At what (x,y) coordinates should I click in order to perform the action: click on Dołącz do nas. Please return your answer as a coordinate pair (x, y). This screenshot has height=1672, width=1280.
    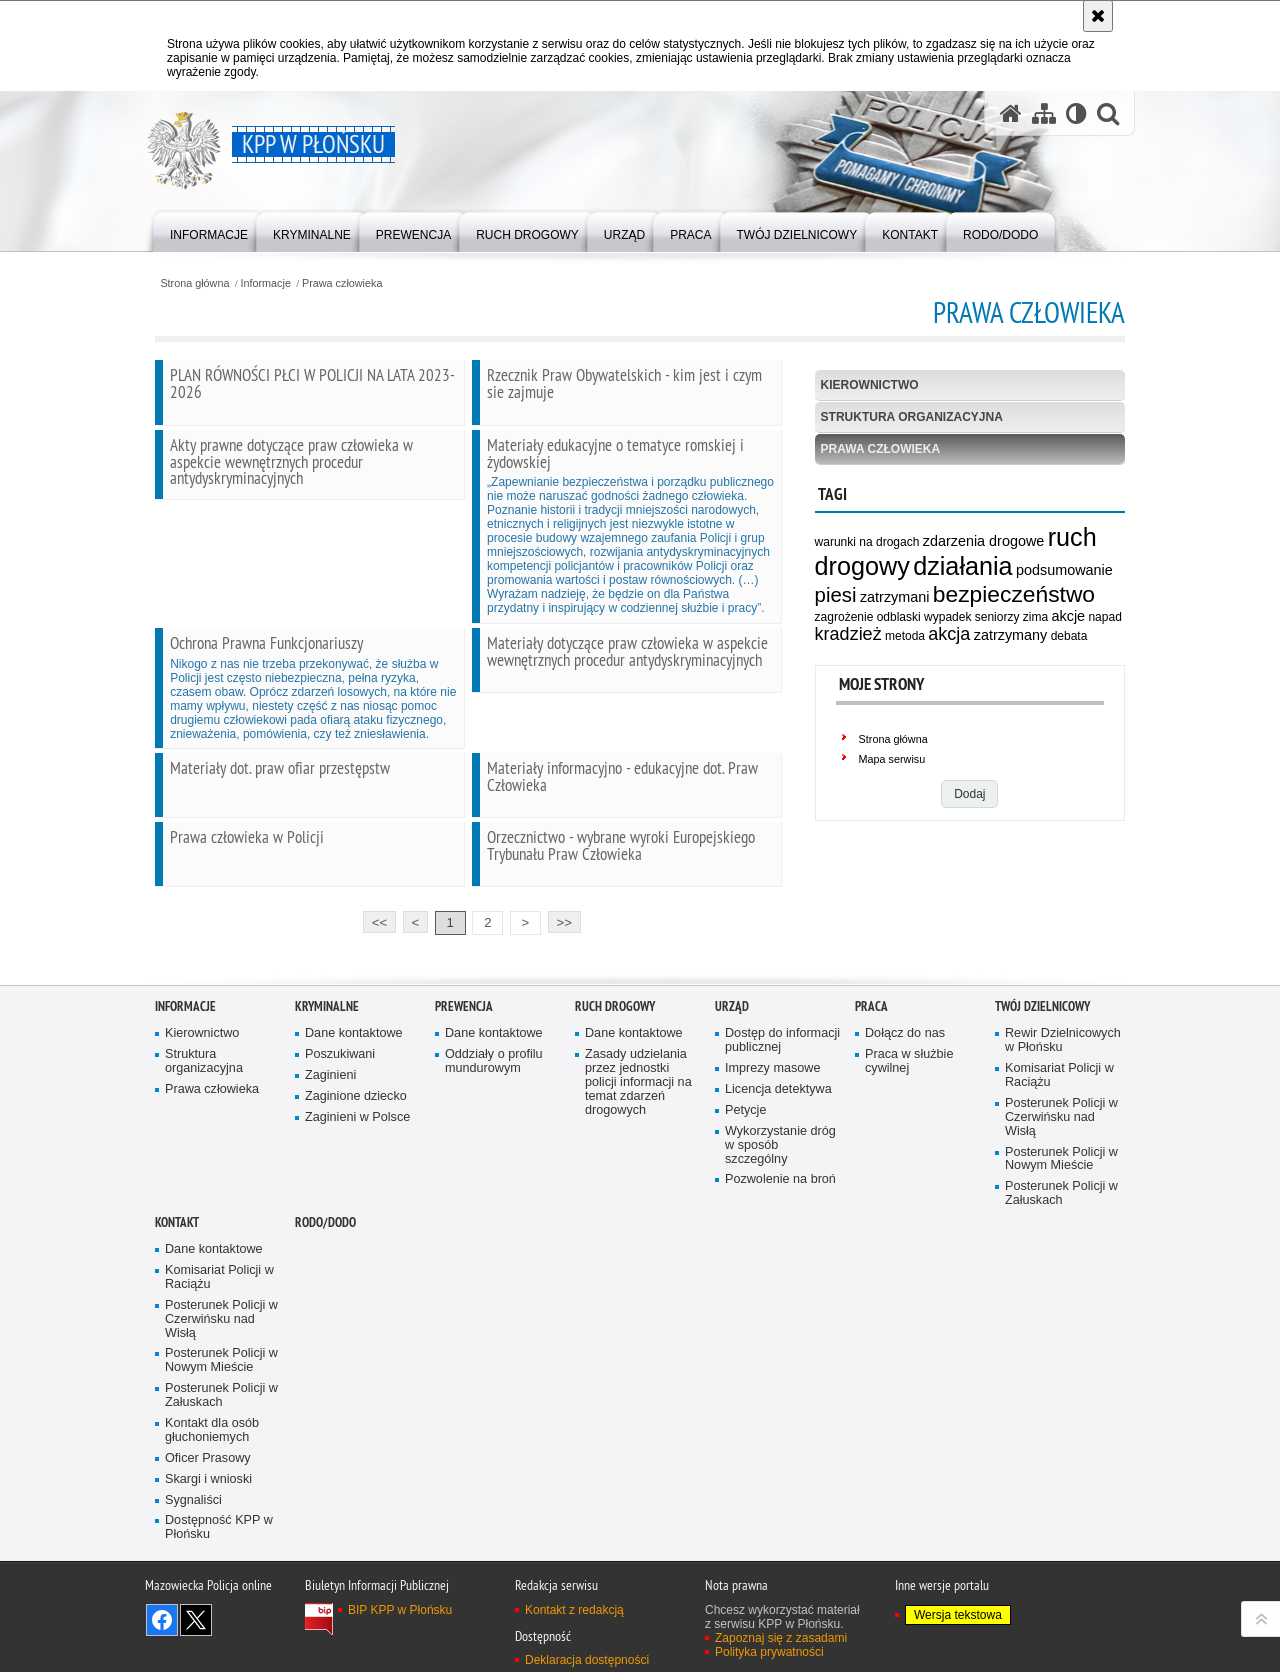
    Looking at the image, I should click on (905, 1091).